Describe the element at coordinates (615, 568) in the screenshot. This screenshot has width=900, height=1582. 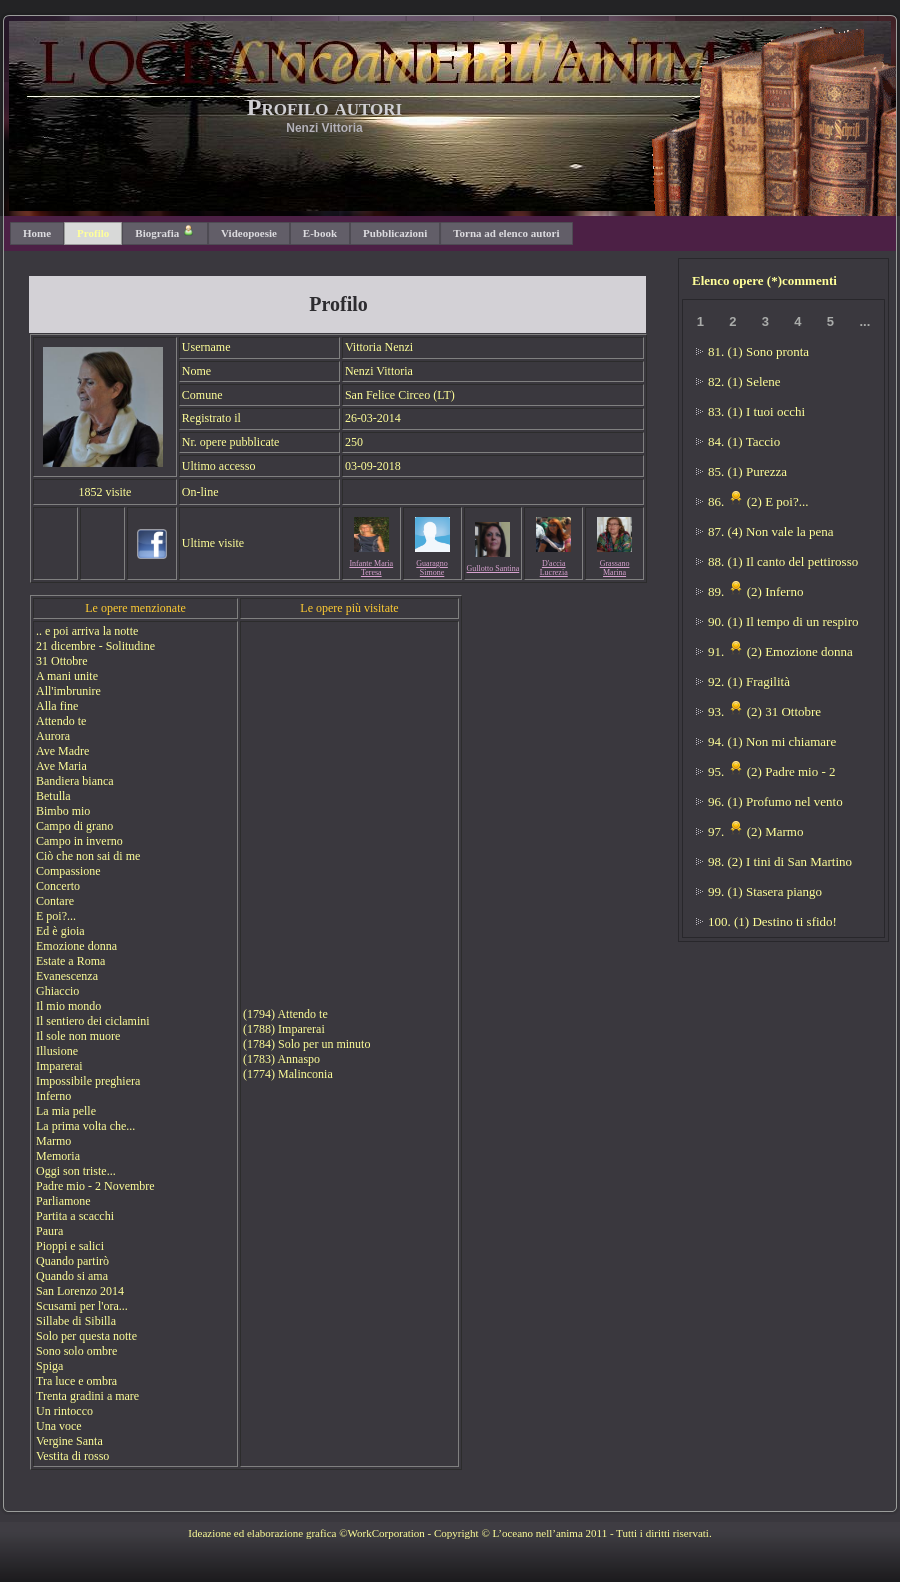
I see `Grassano Marina` at that location.